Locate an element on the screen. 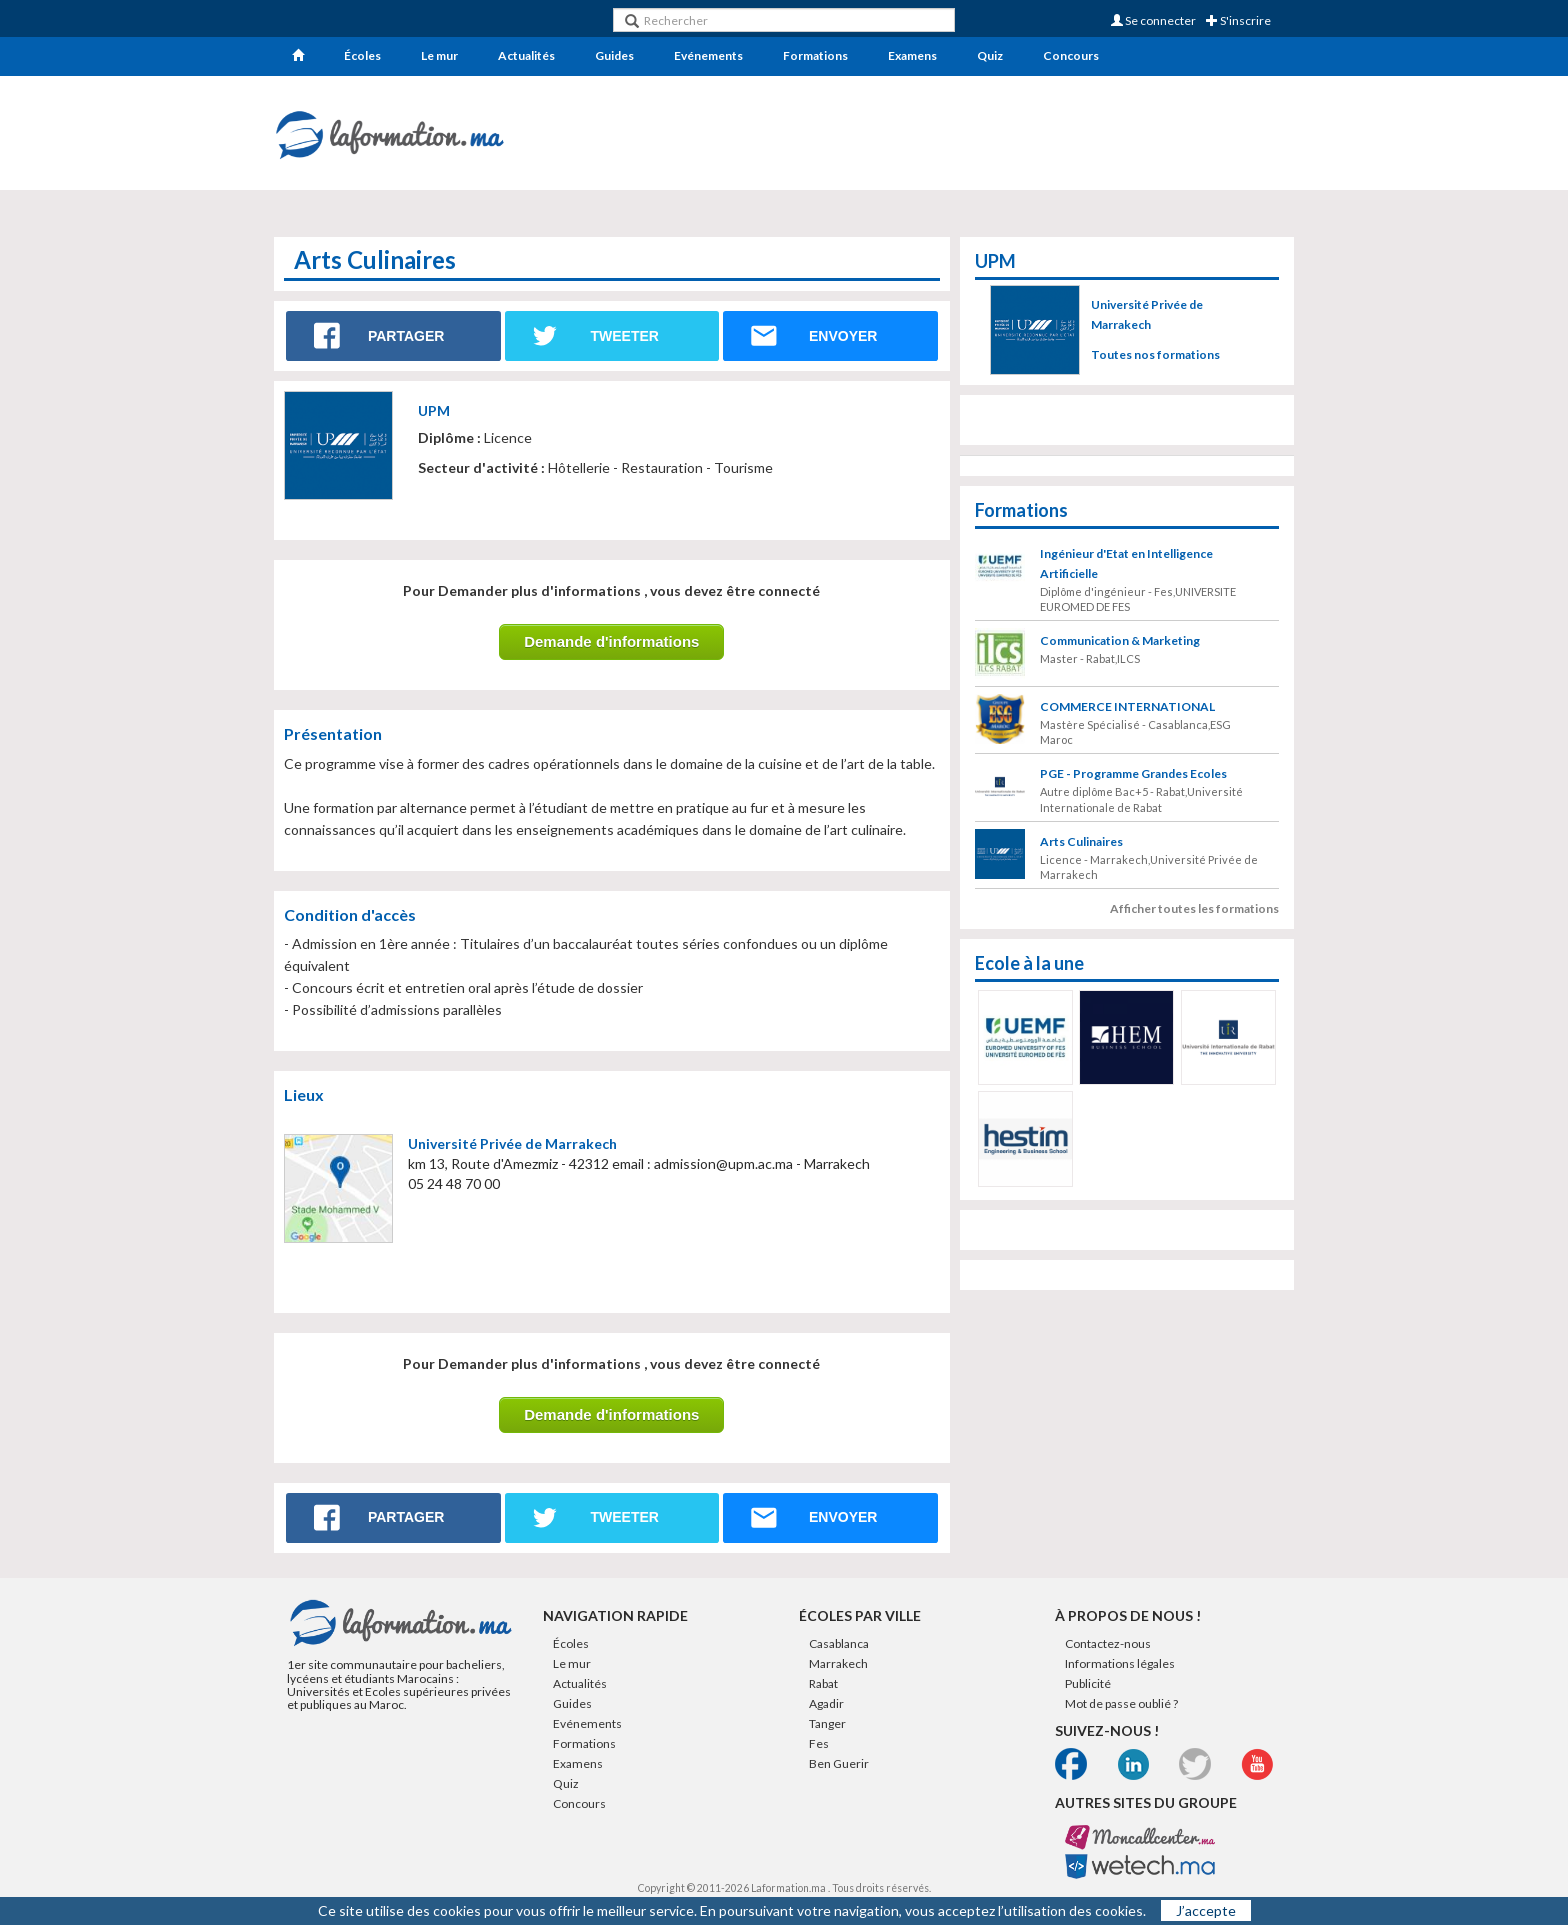 Image resolution: width=1568 pixels, height=1925 pixels. Afficher toutes les formations is located at coordinates (1194, 908).